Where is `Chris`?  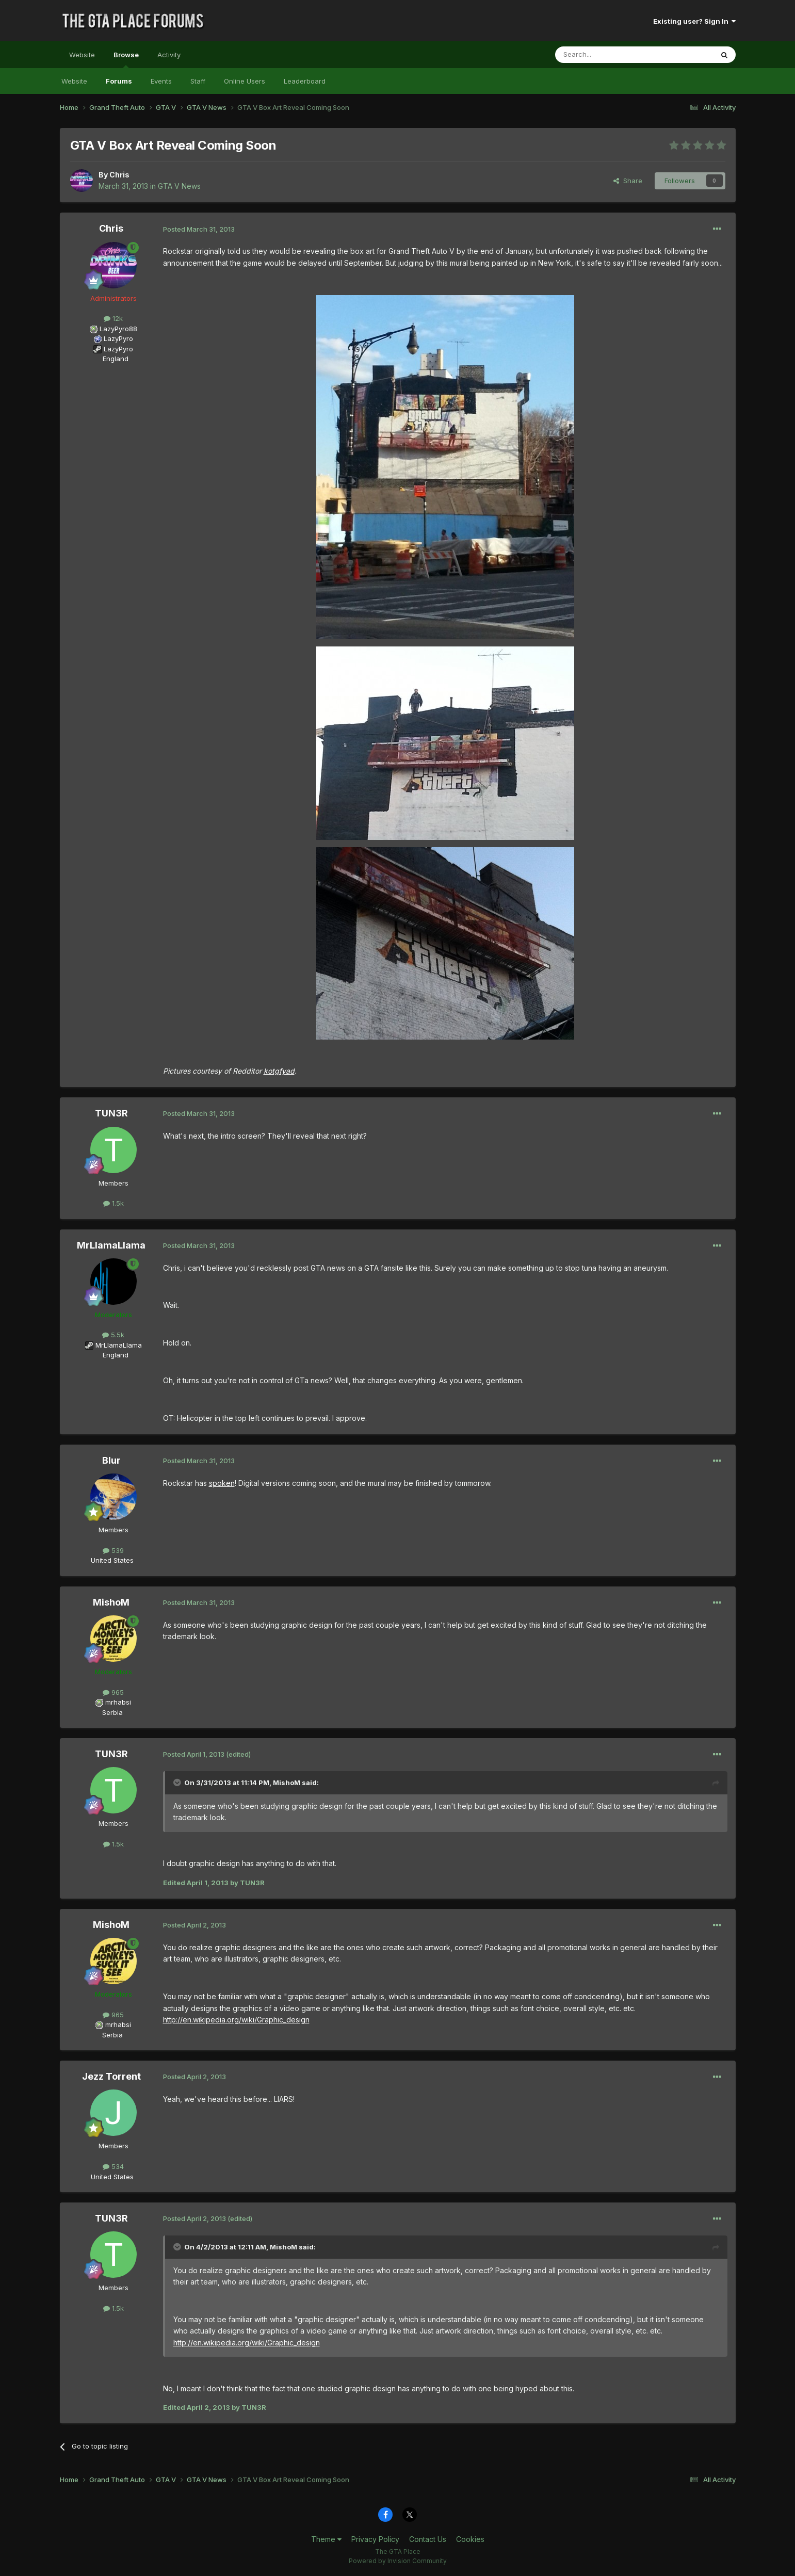 Chris is located at coordinates (119, 174).